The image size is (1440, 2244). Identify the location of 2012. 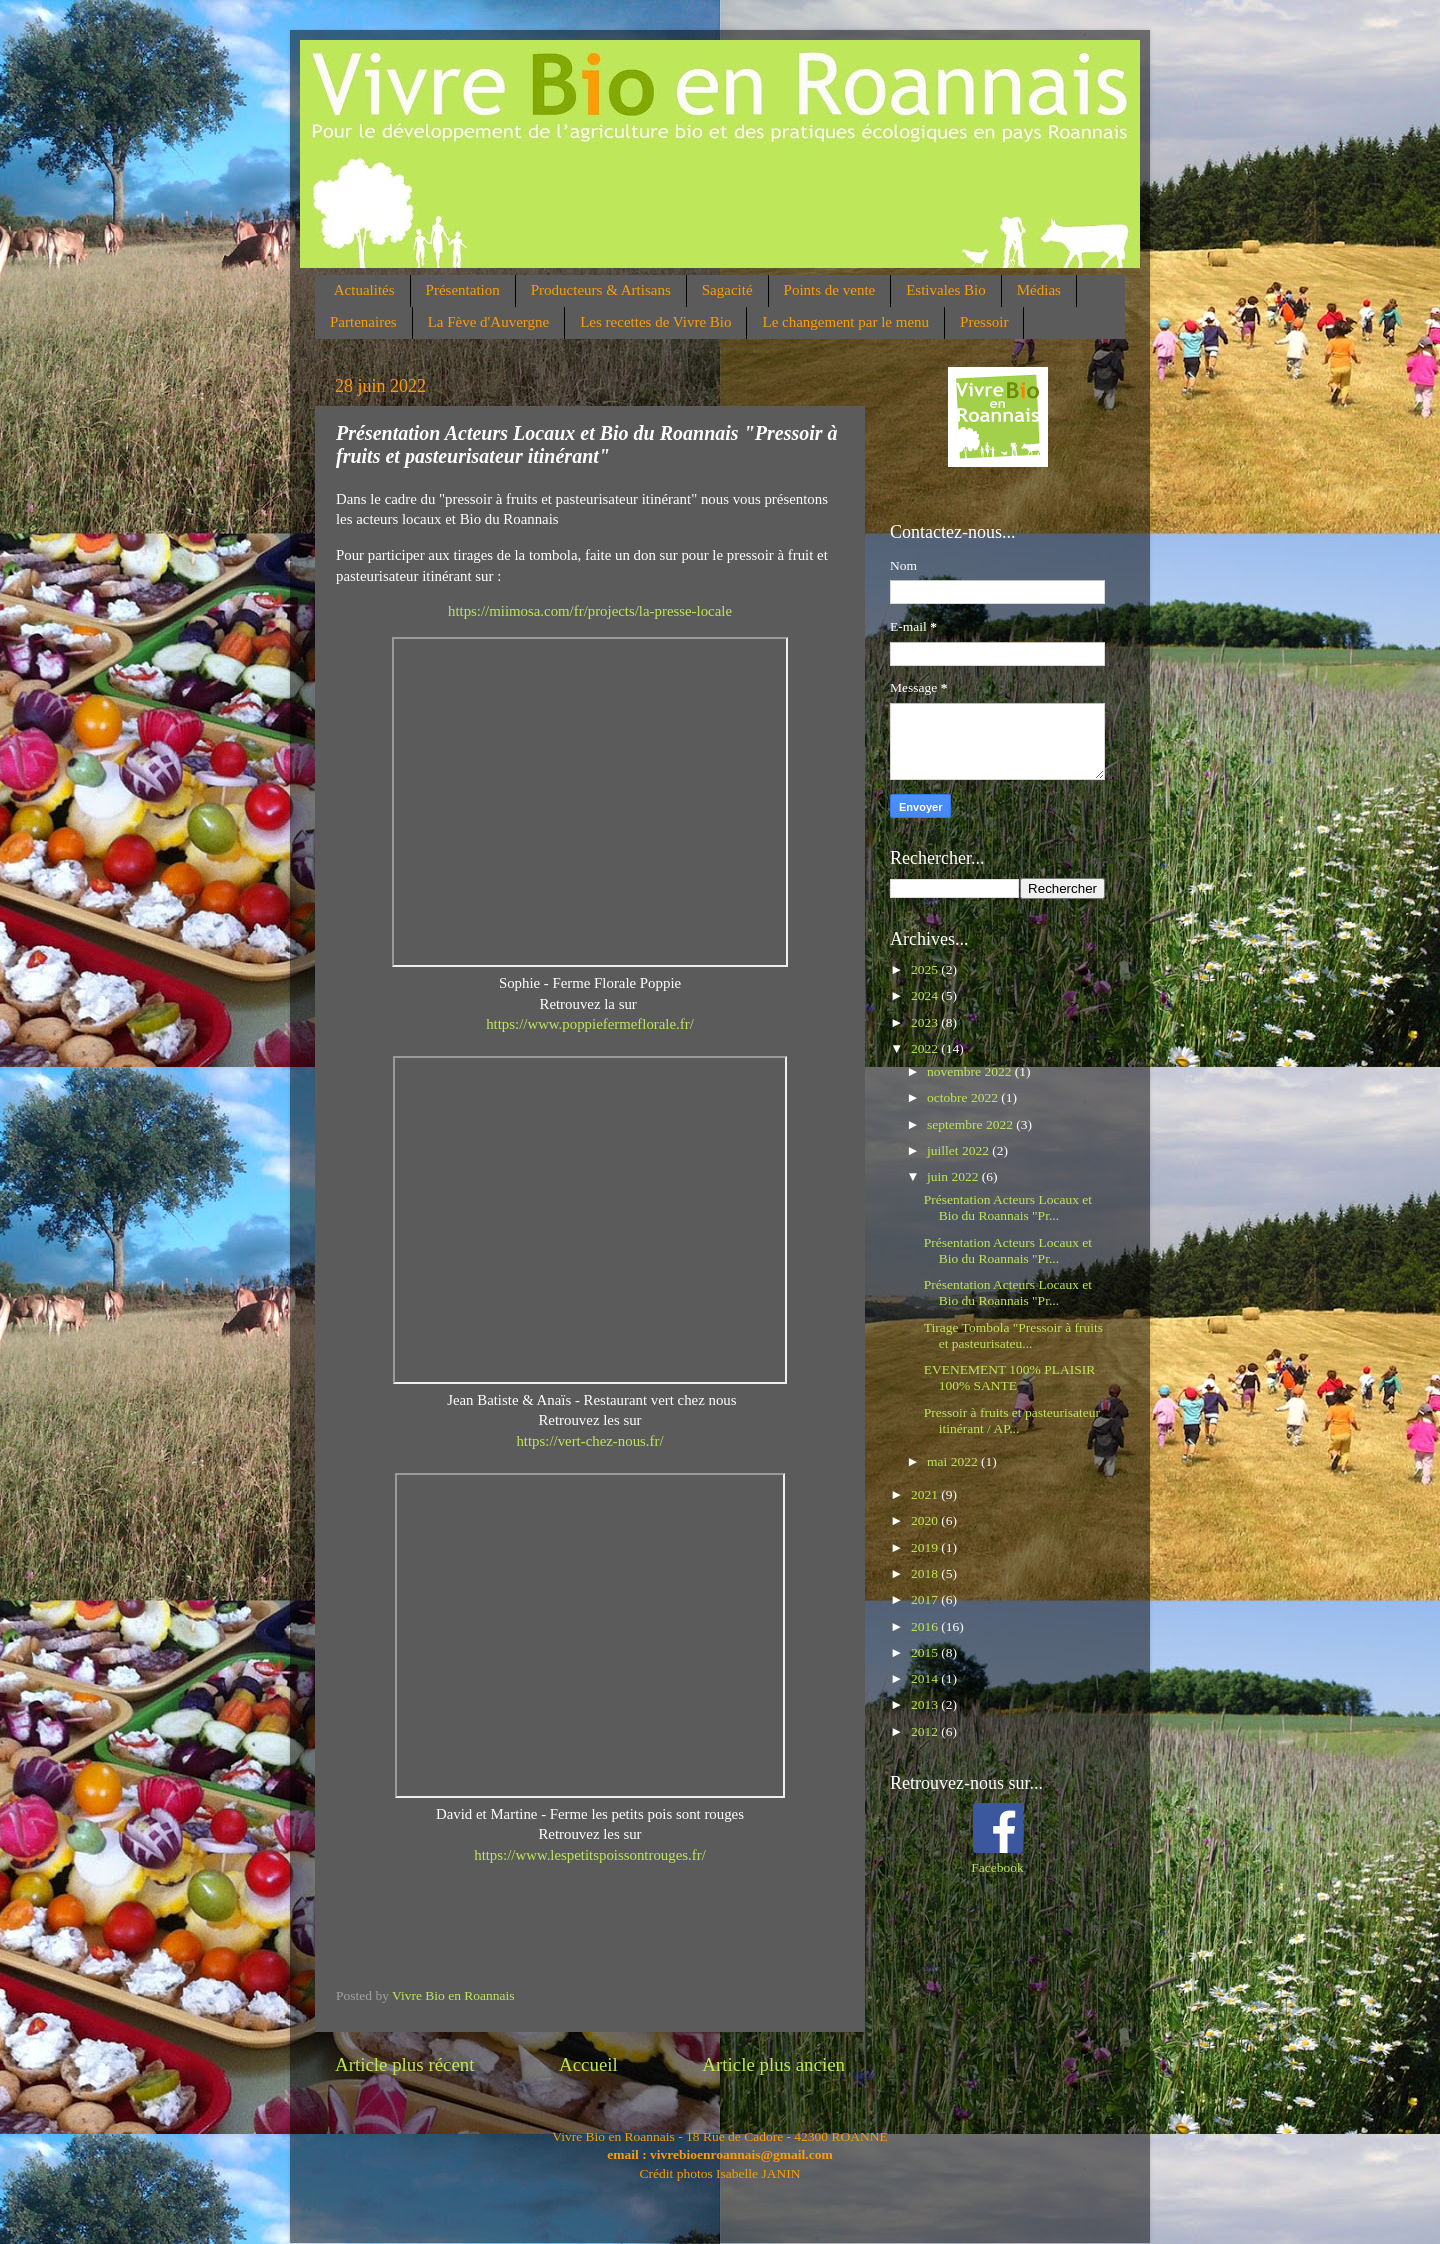
(926, 1731).